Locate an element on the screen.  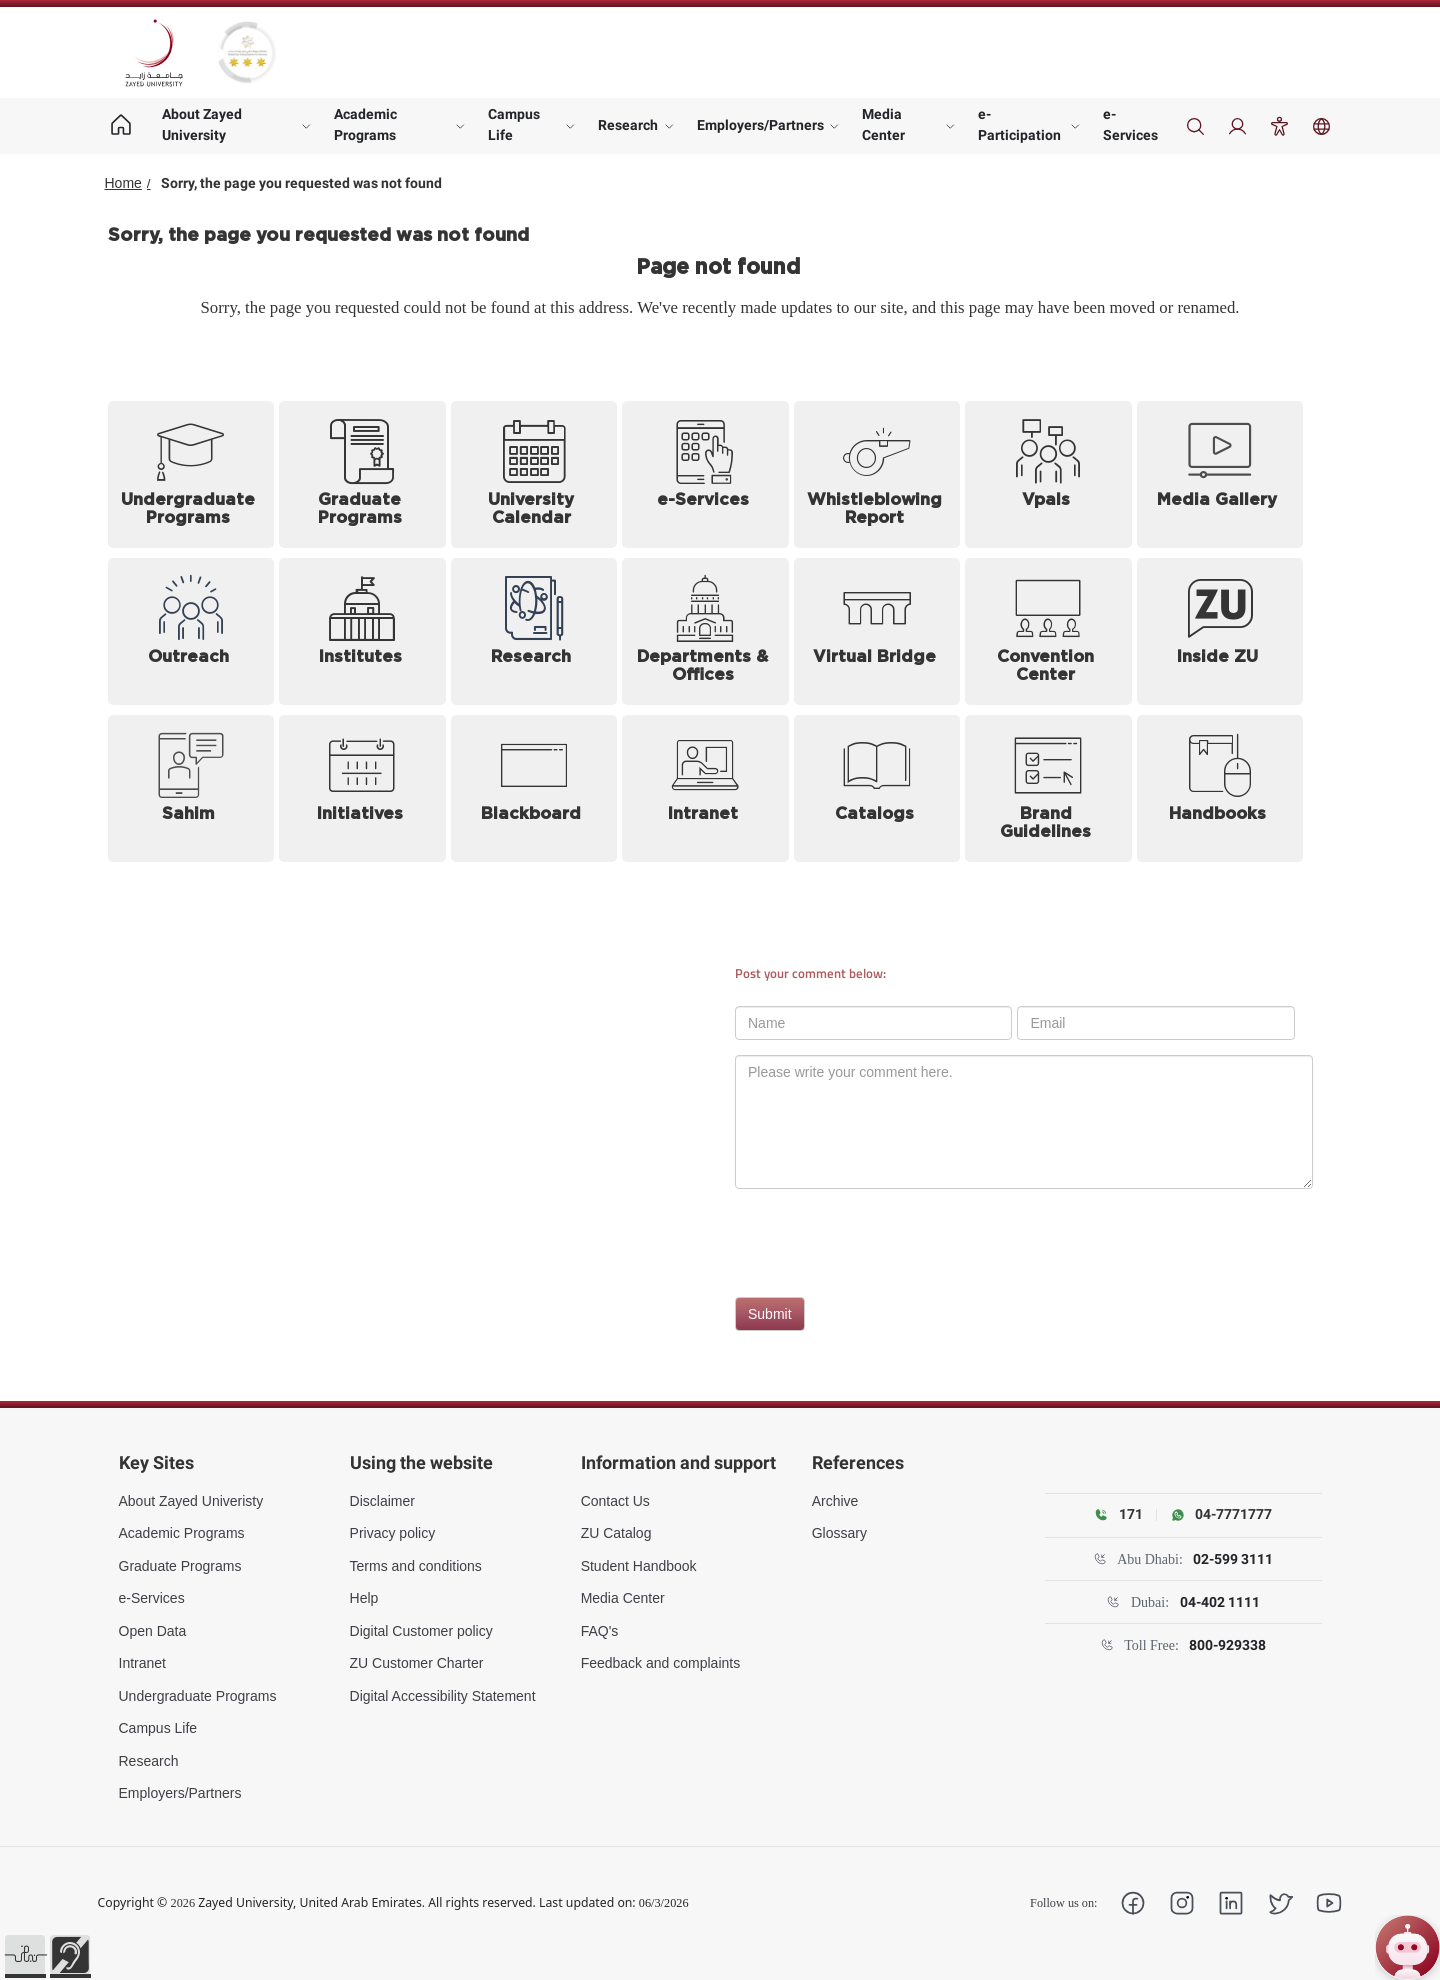
Disclaimer is located at coordinates (382, 1501).